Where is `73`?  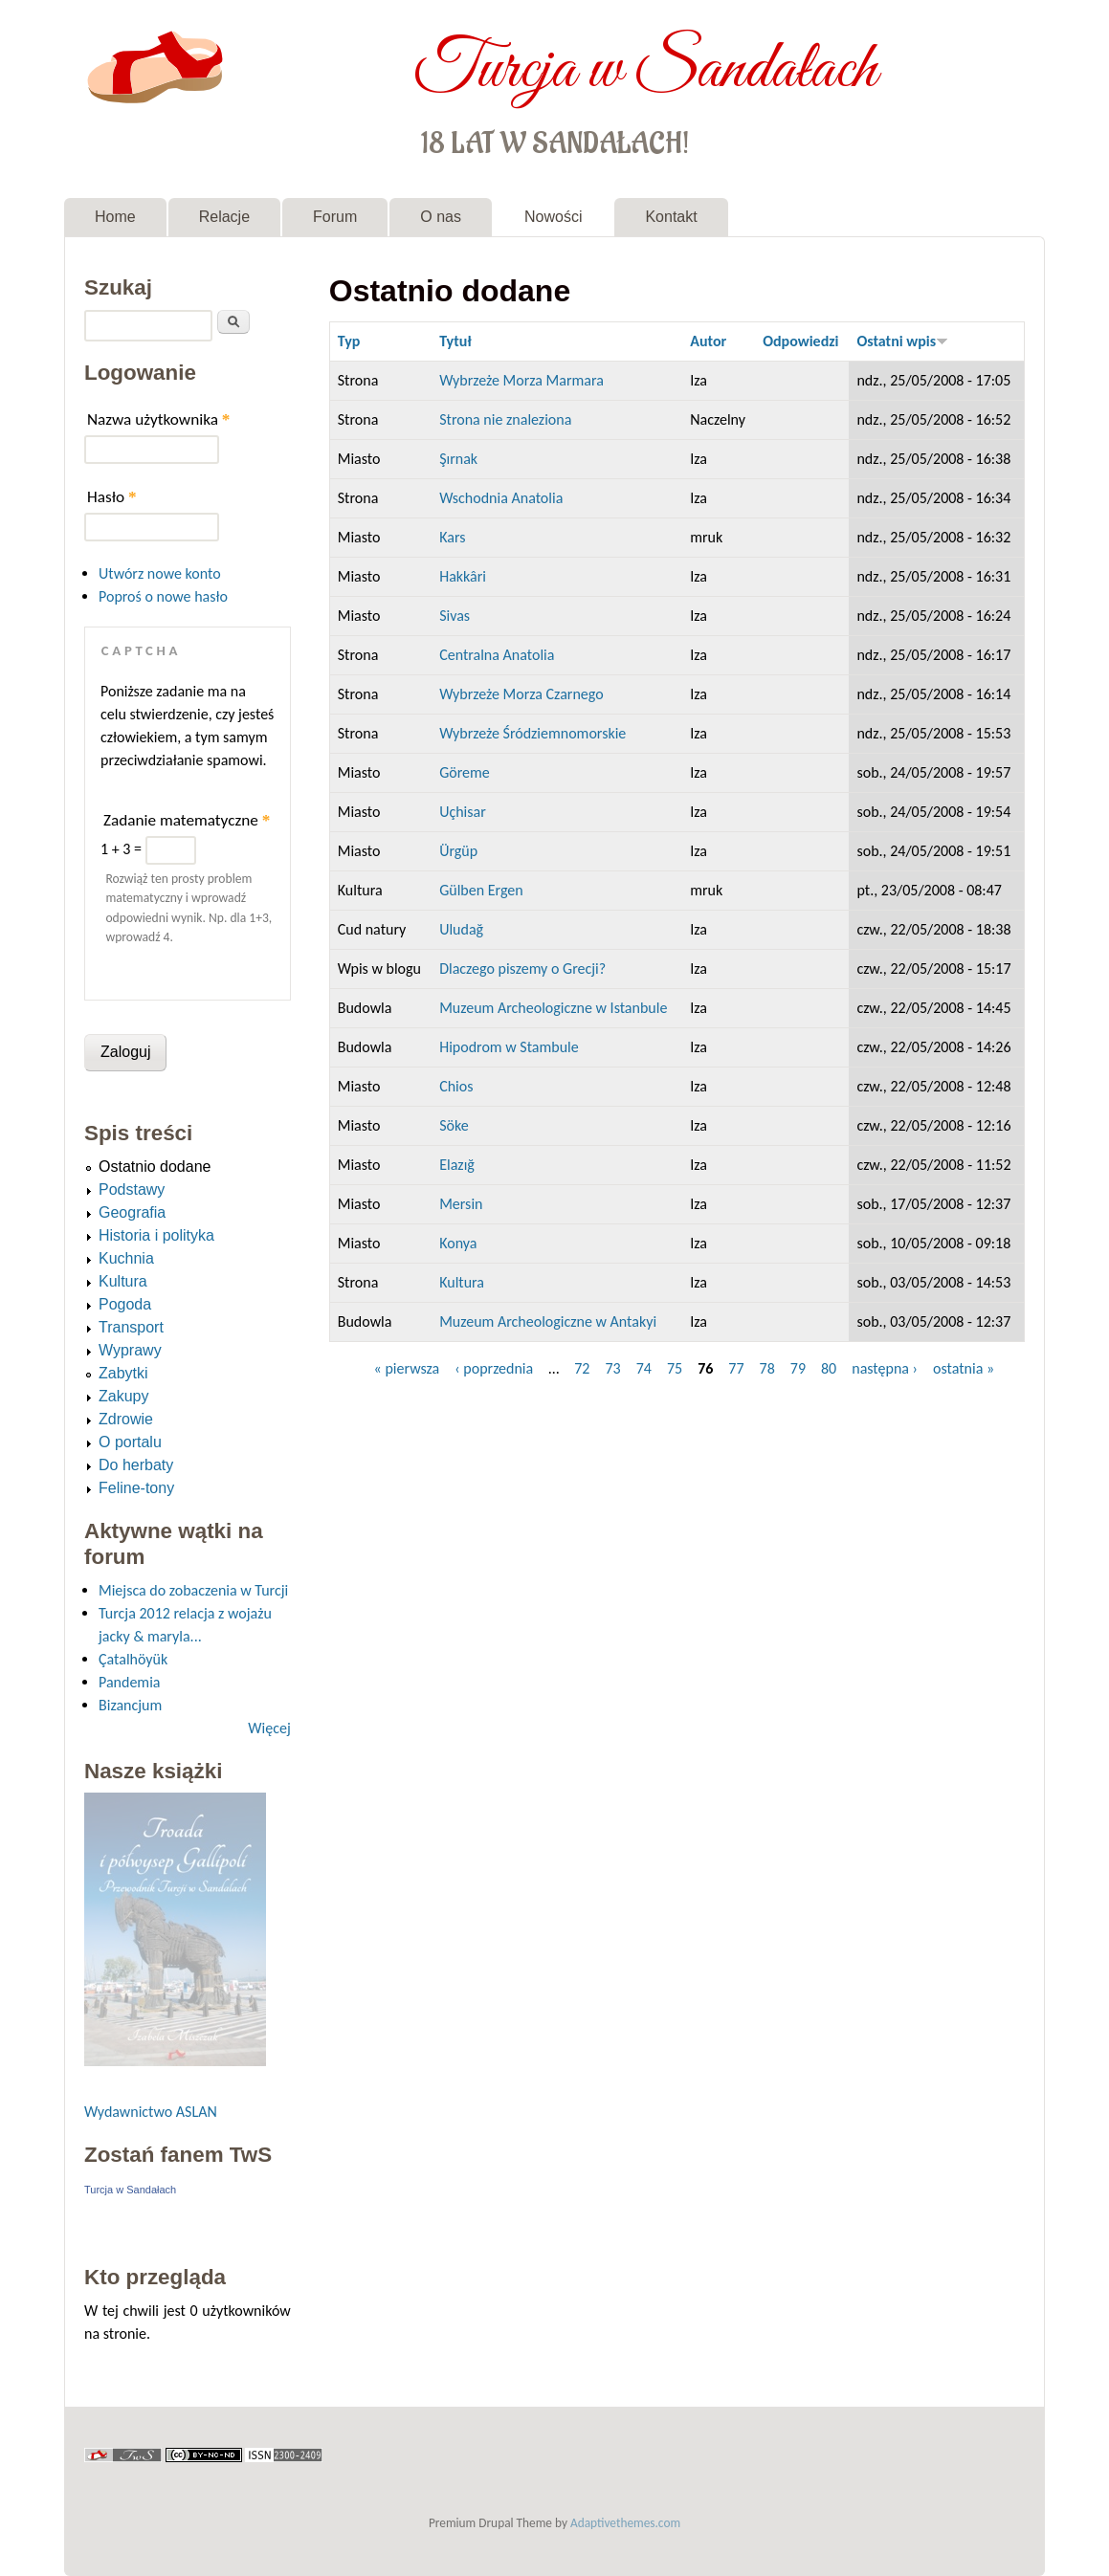
73 is located at coordinates (612, 1368).